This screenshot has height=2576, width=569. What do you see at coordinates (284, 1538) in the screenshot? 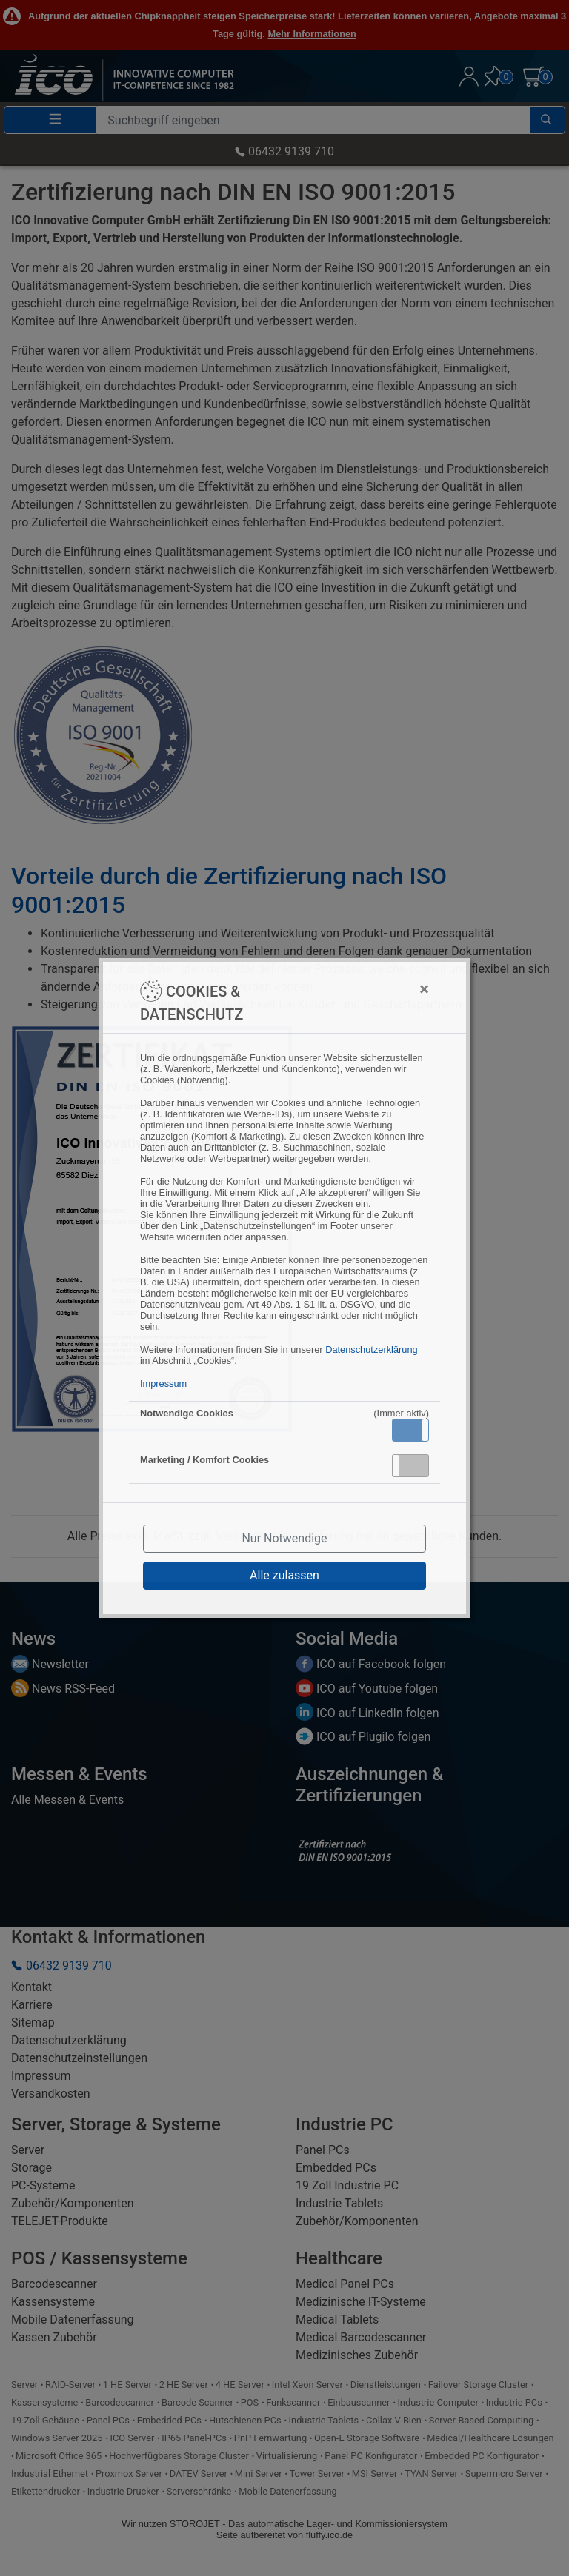
I see `Nur Notwendige` at bounding box center [284, 1538].